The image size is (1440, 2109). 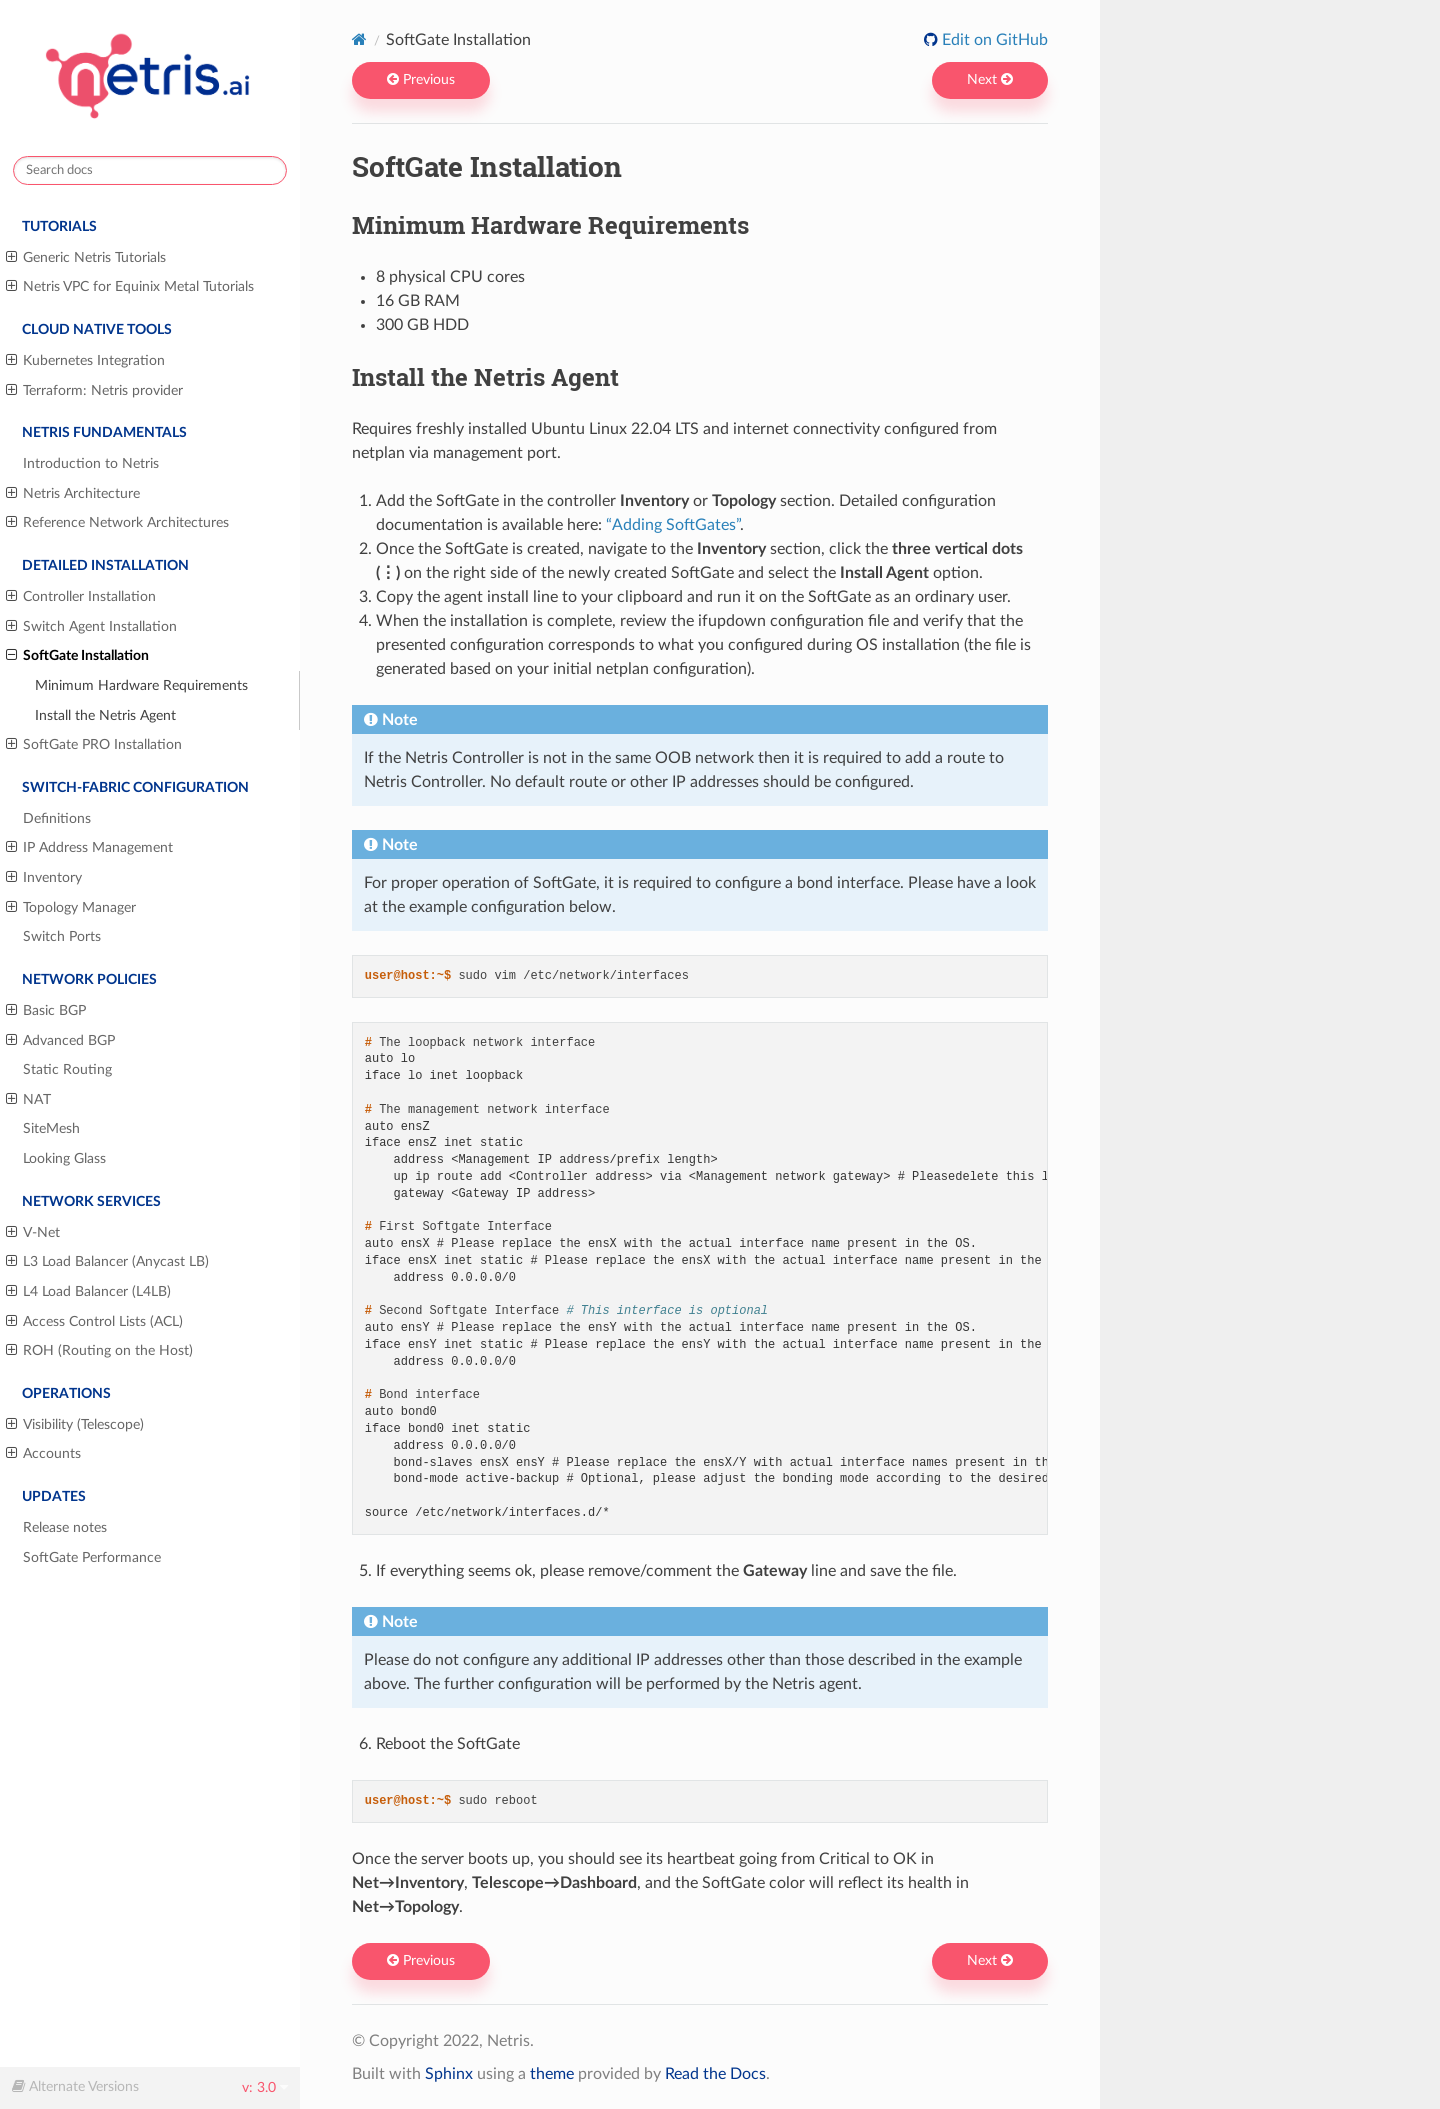 What do you see at coordinates (28, 1100) in the screenshot?
I see `NAT` at bounding box center [28, 1100].